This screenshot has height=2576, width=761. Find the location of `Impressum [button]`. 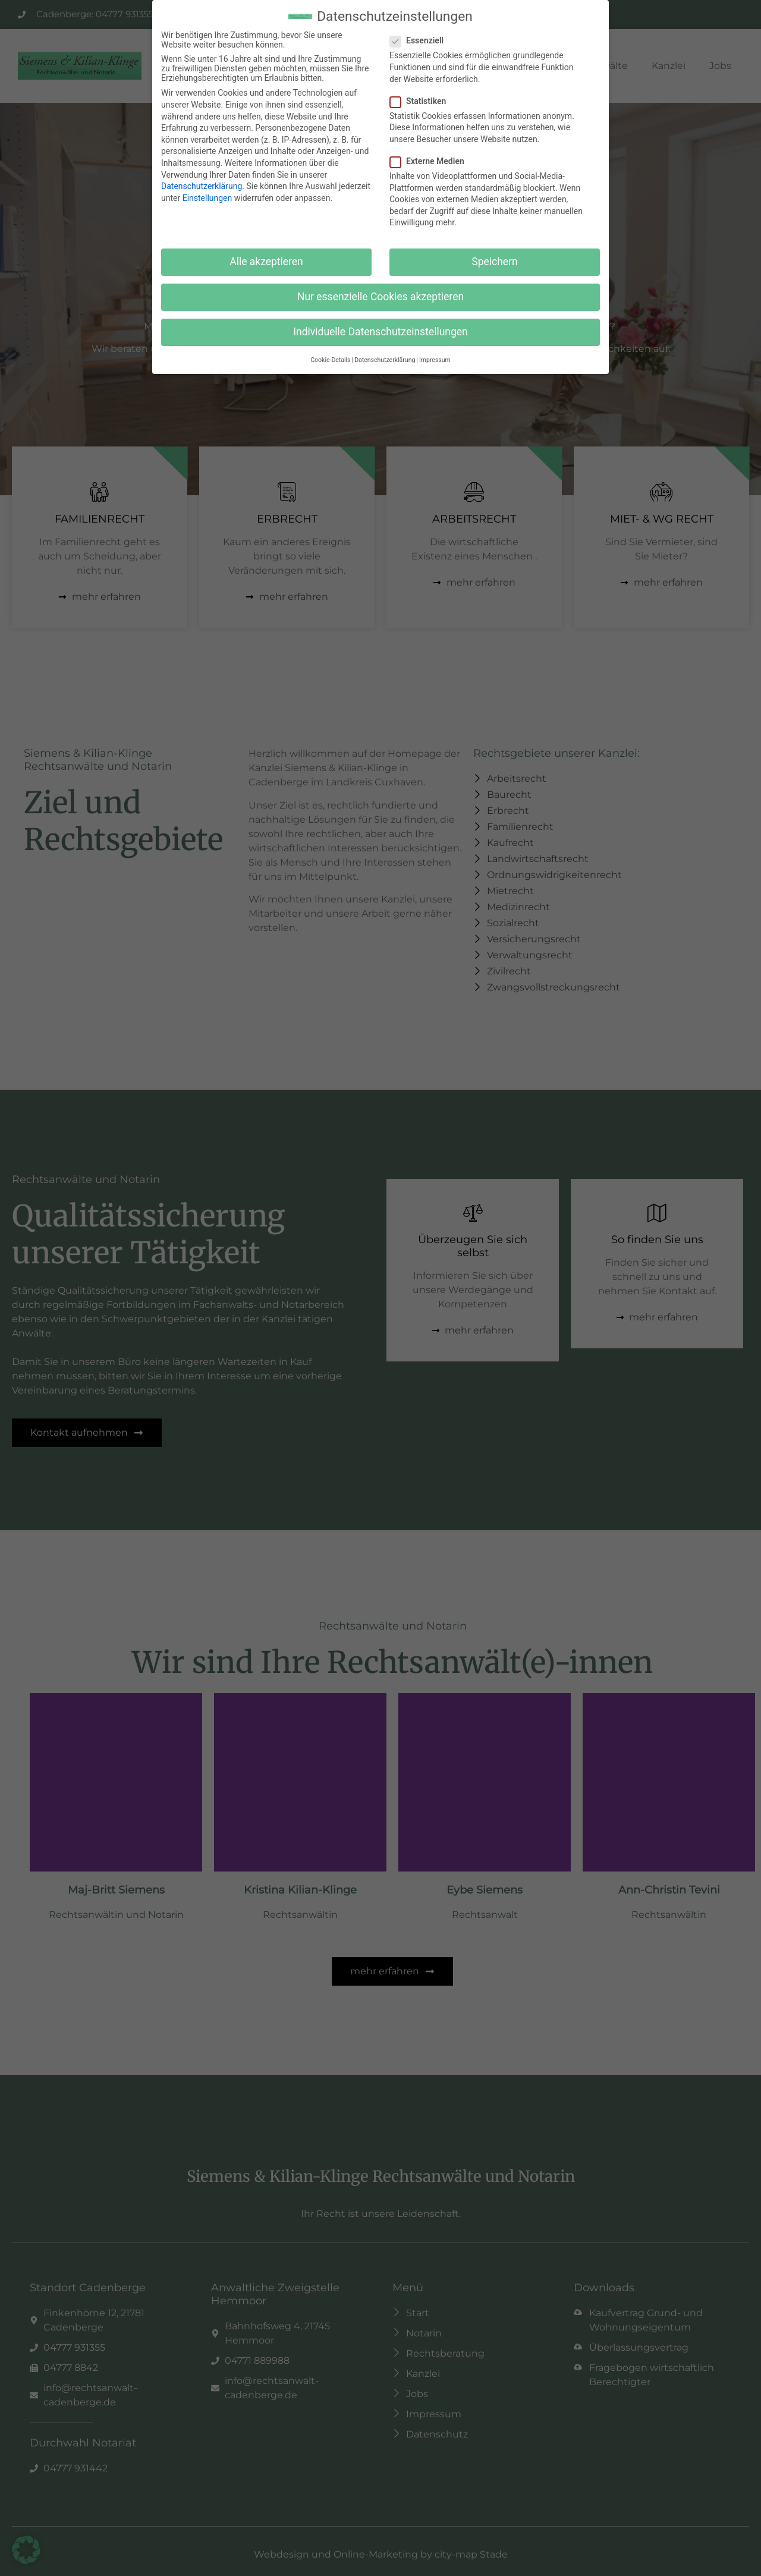

Impressum [button] is located at coordinates (435, 360).